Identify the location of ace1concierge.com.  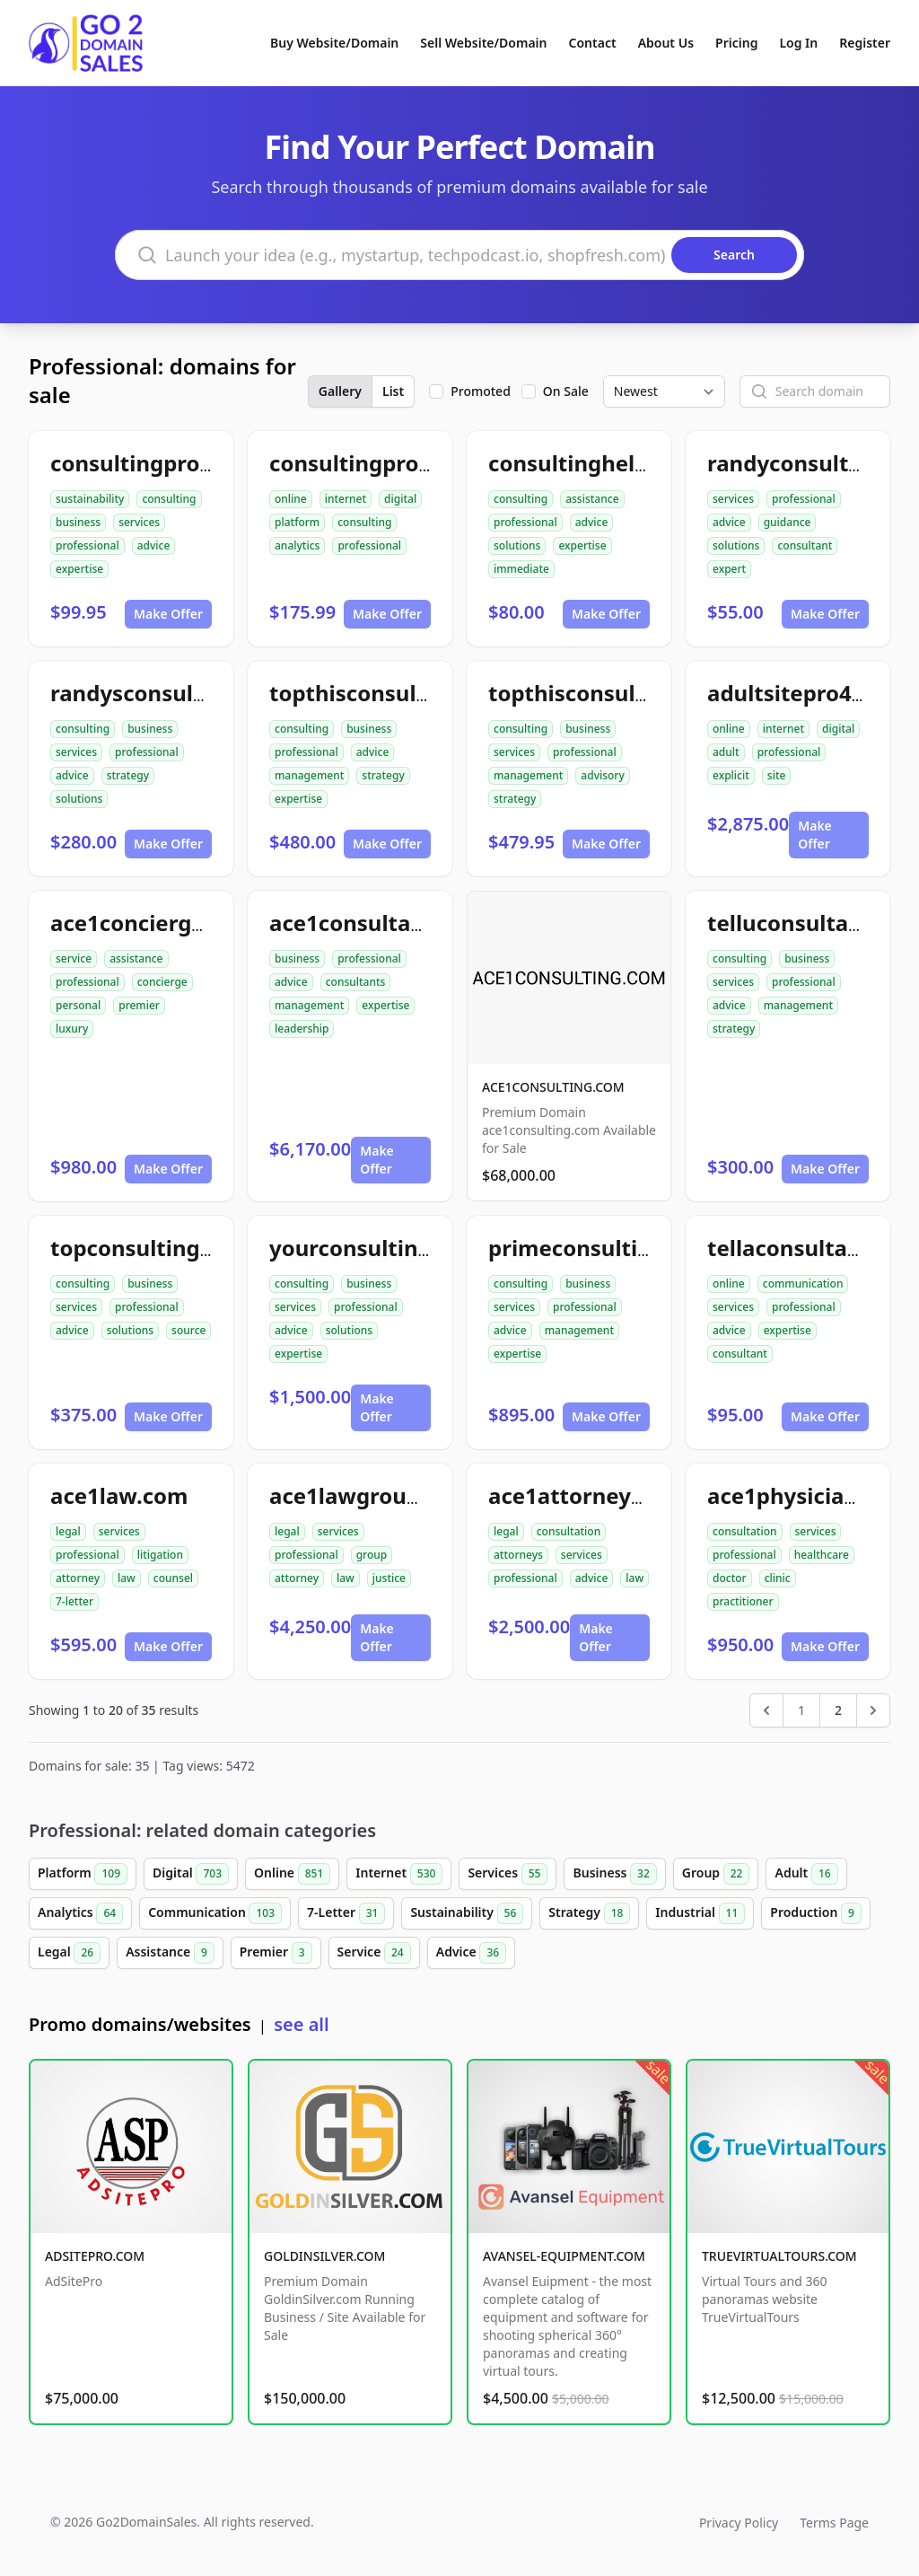
(153, 922).